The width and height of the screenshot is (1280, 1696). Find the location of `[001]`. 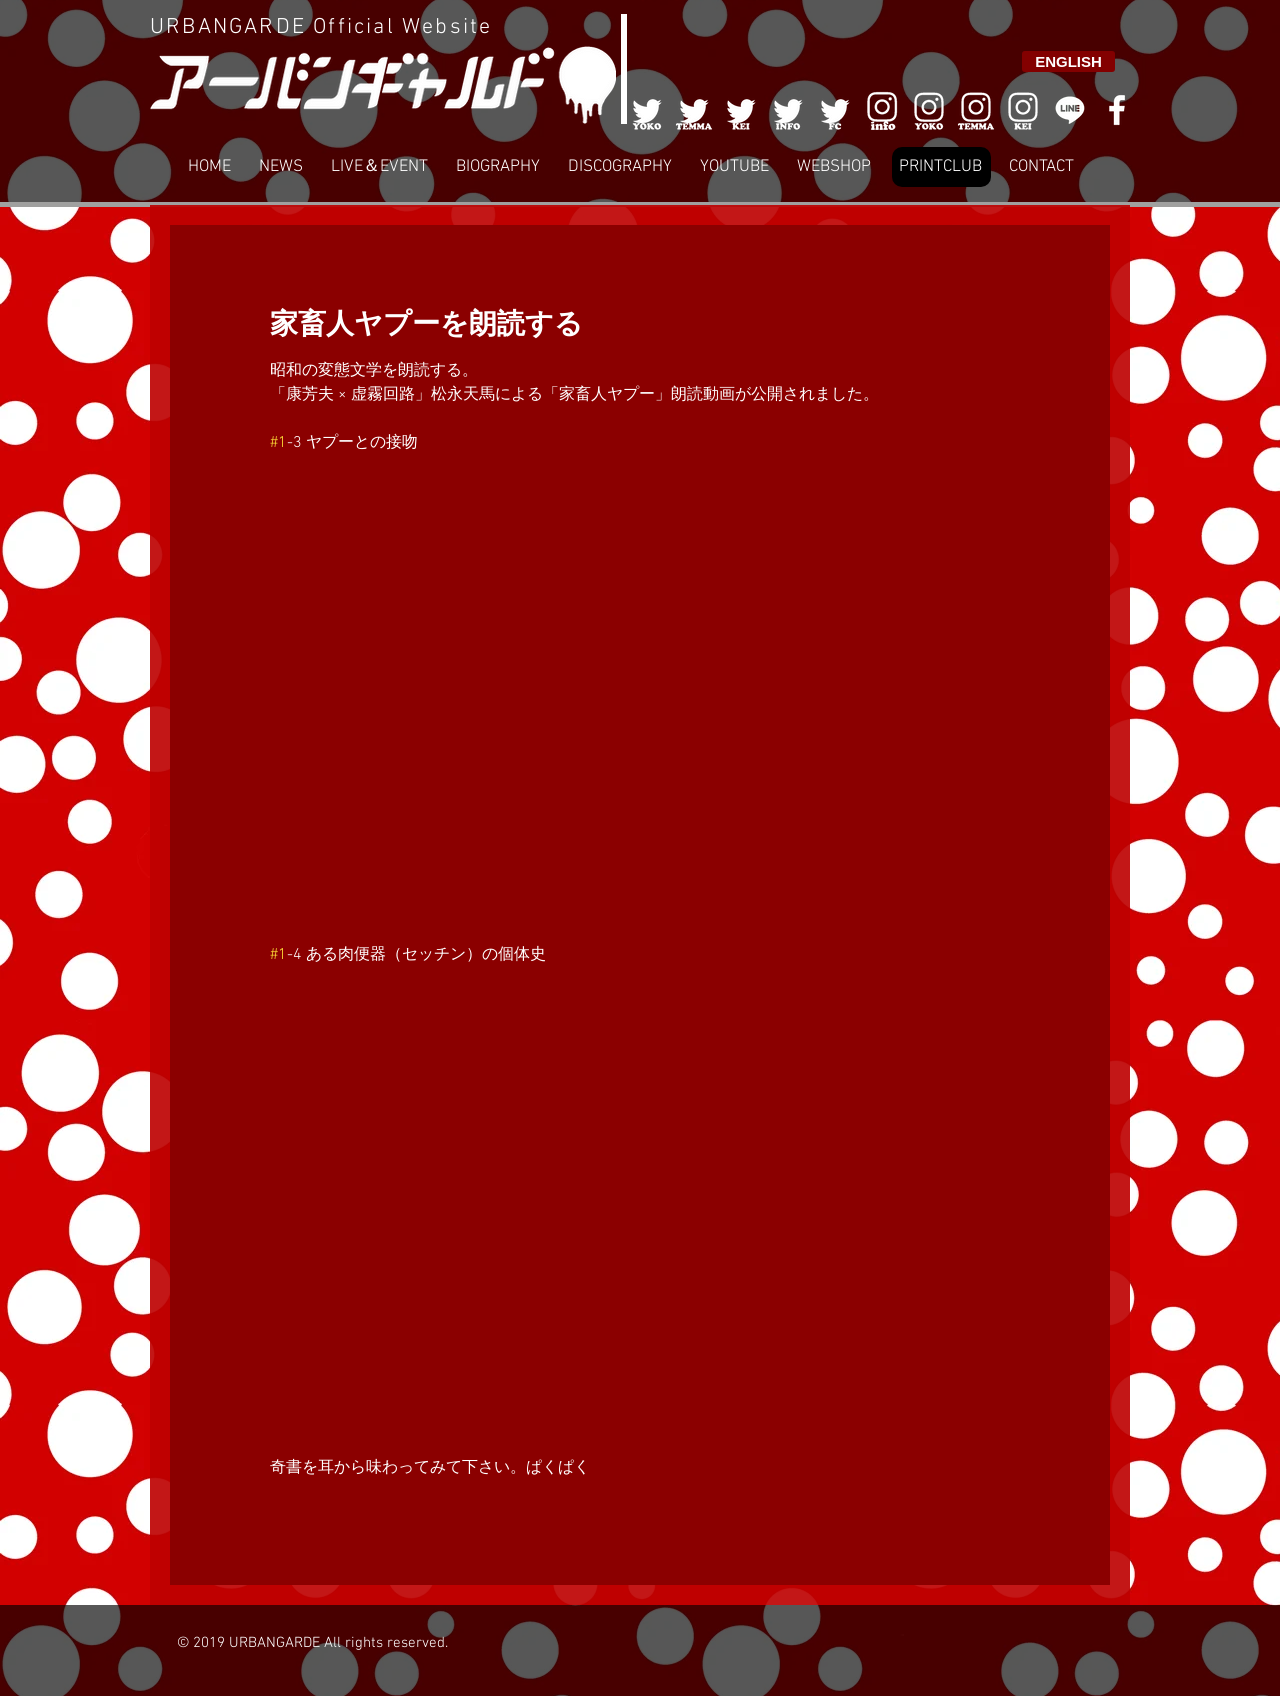

[001] is located at coordinates (647, 110).